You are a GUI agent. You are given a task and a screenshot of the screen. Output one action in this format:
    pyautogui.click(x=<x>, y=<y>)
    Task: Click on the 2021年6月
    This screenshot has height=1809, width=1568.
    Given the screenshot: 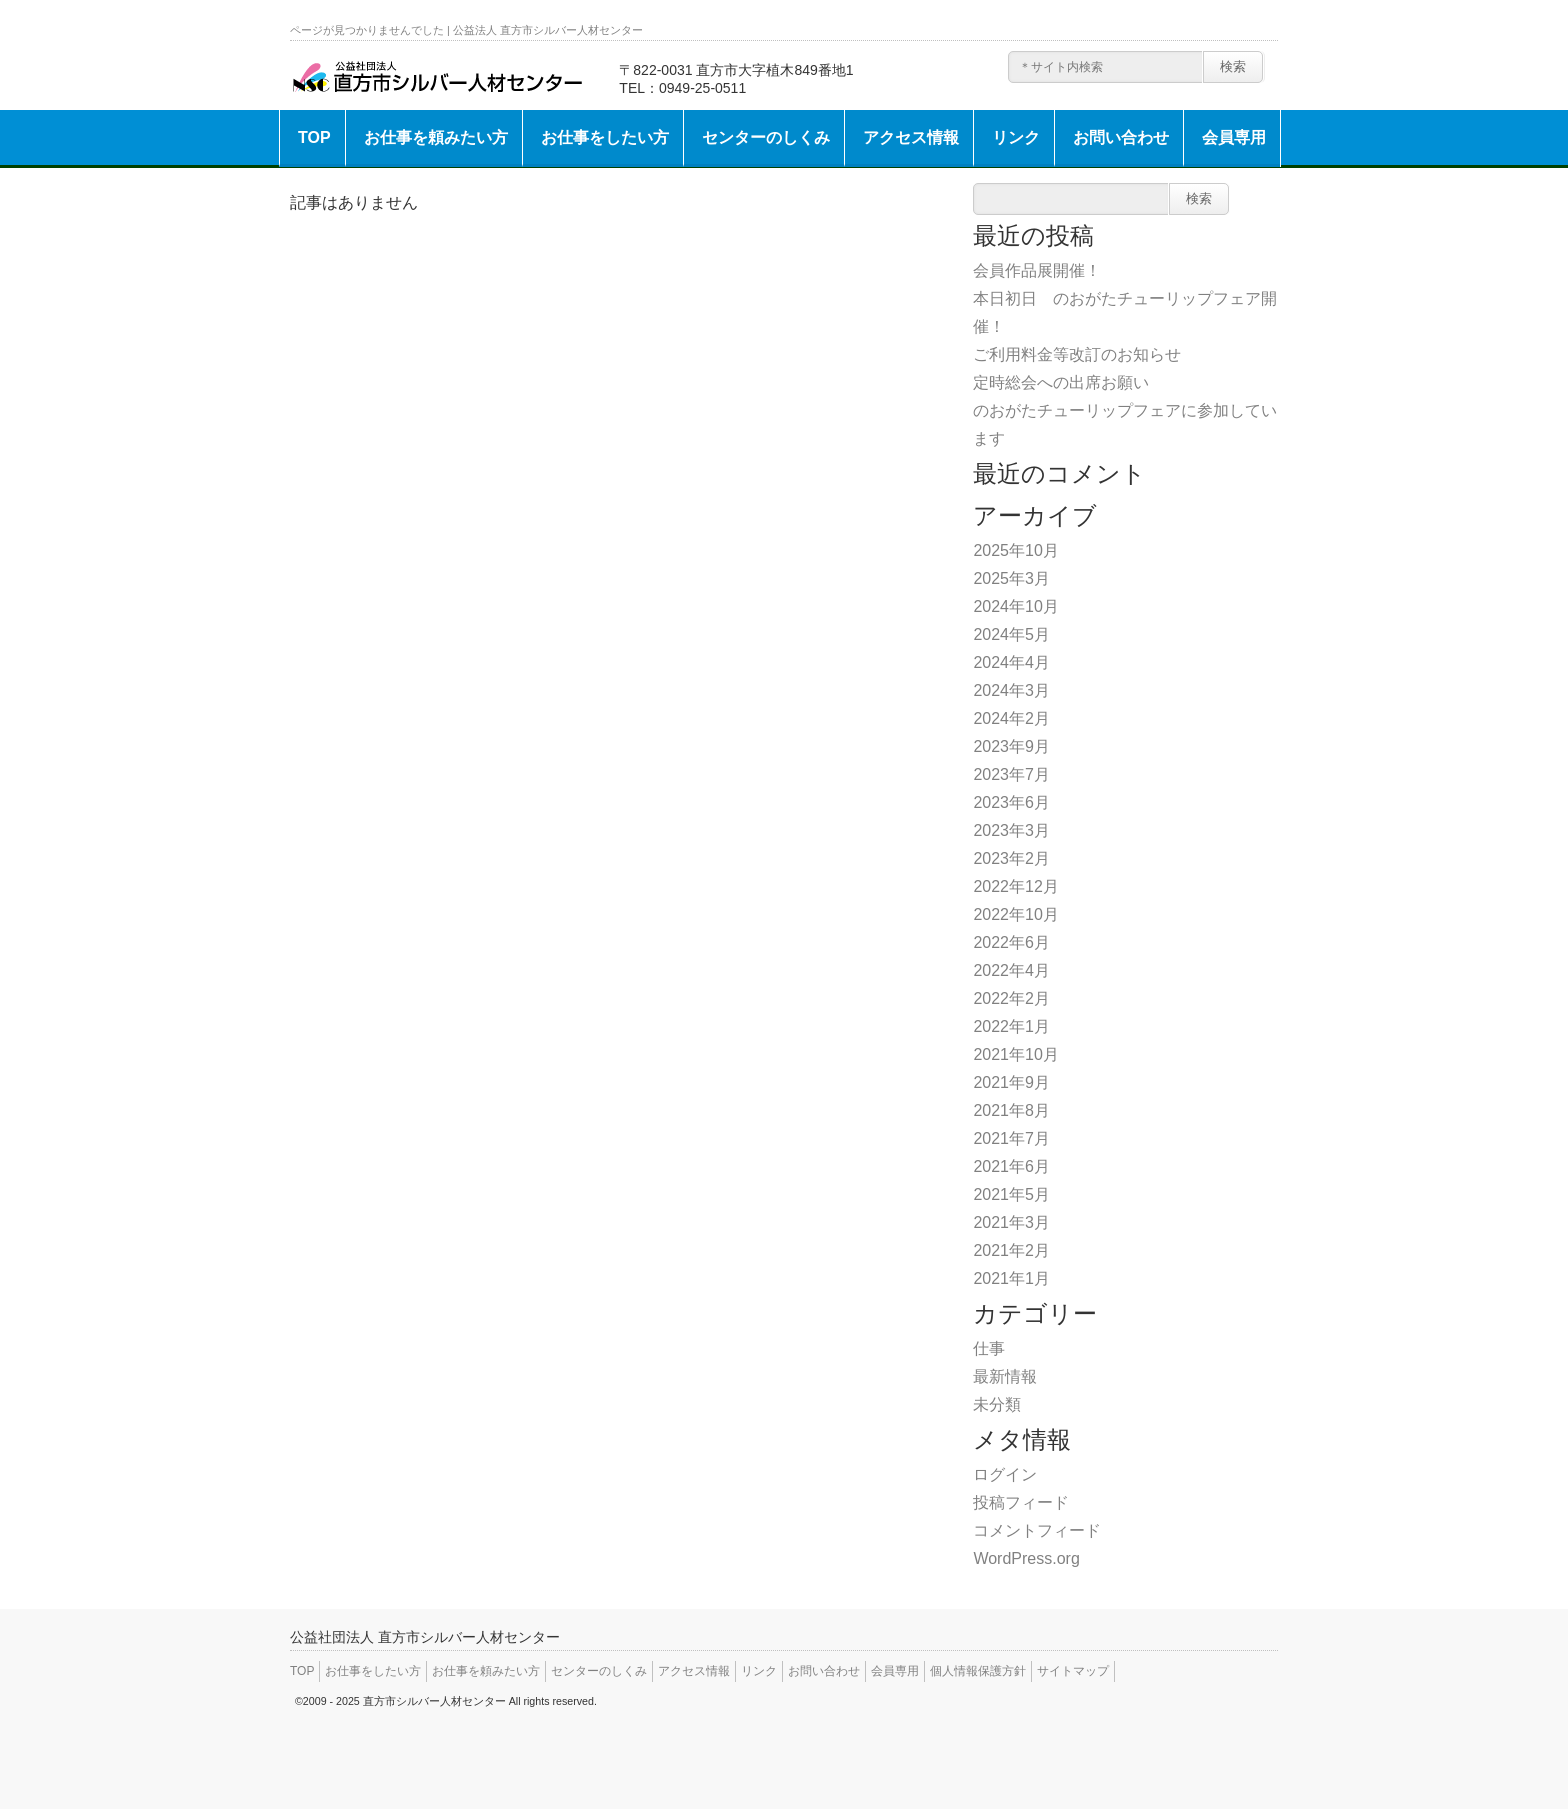 What is the action you would take?
    pyautogui.click(x=1011, y=1166)
    